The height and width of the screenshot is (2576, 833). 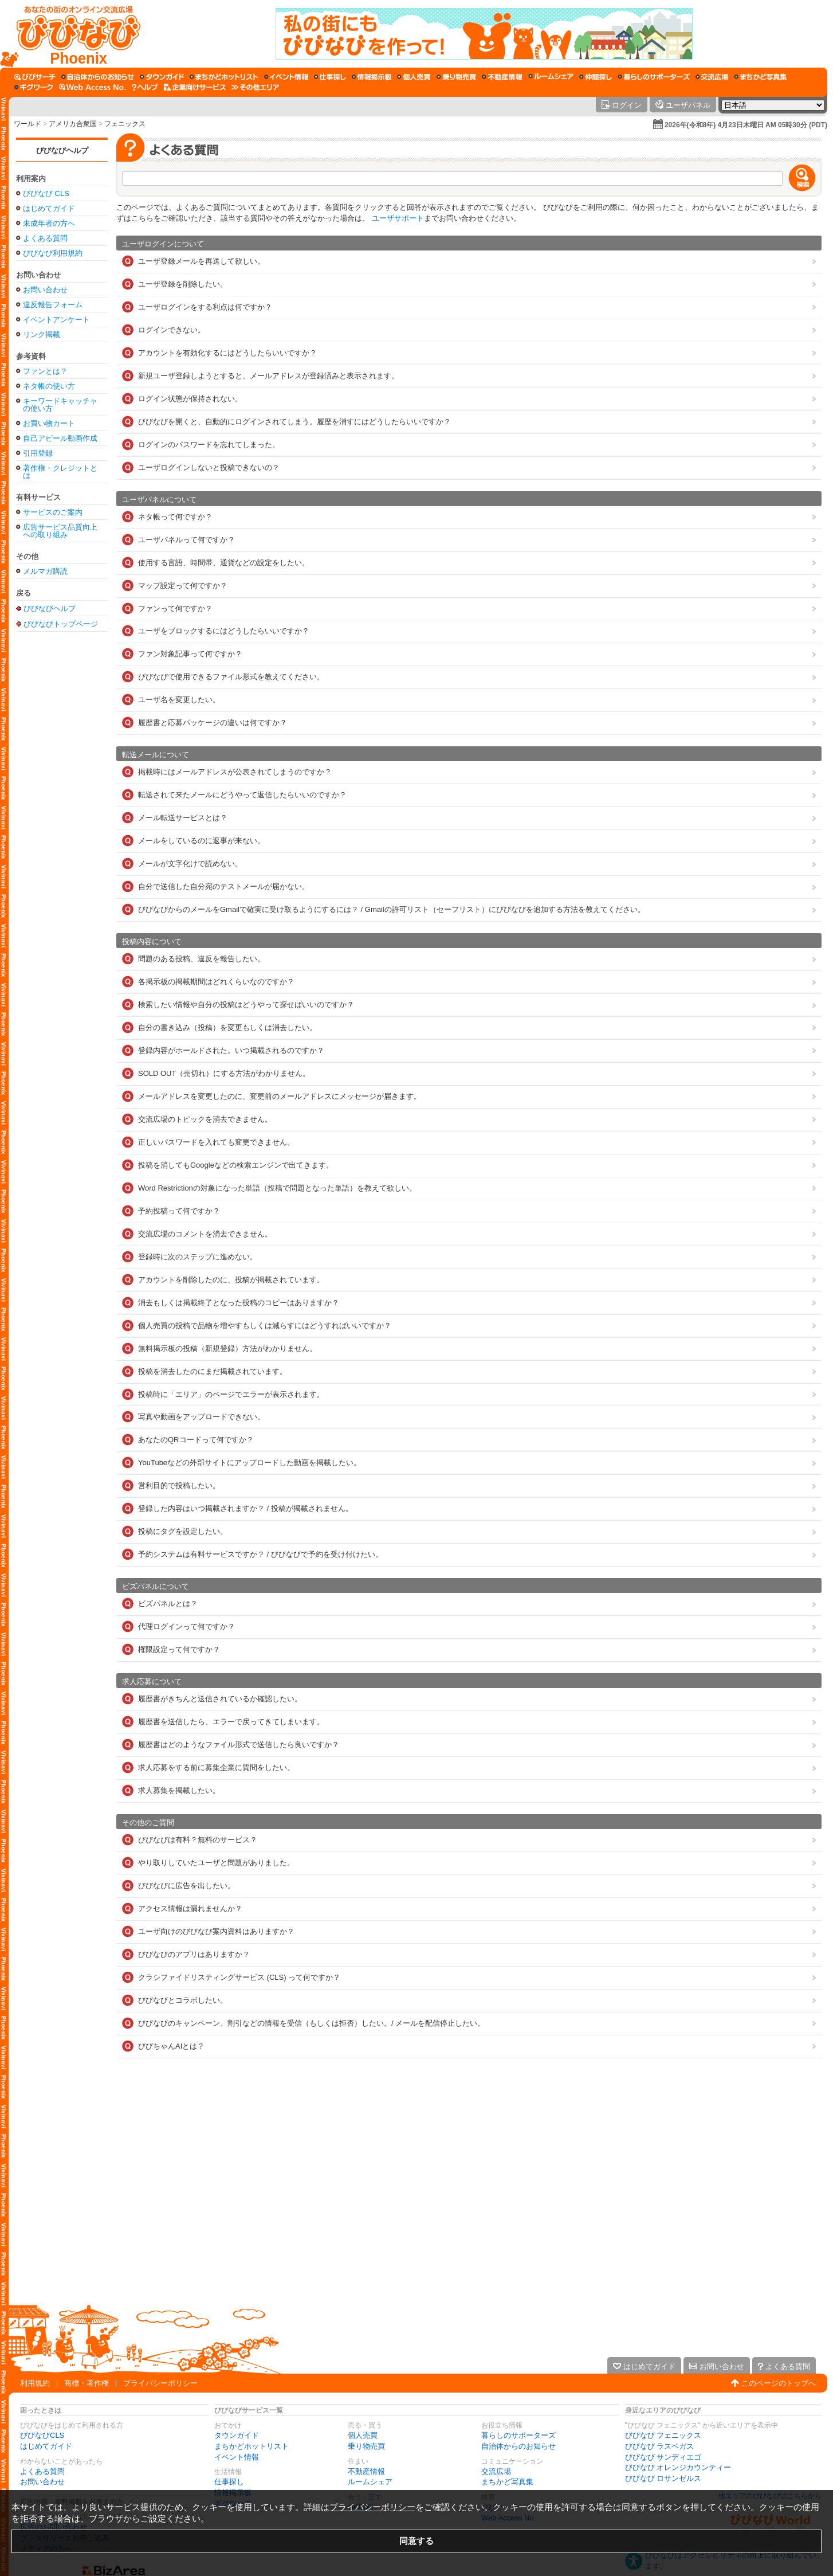 I want to click on [イベント情報], so click(x=286, y=76).